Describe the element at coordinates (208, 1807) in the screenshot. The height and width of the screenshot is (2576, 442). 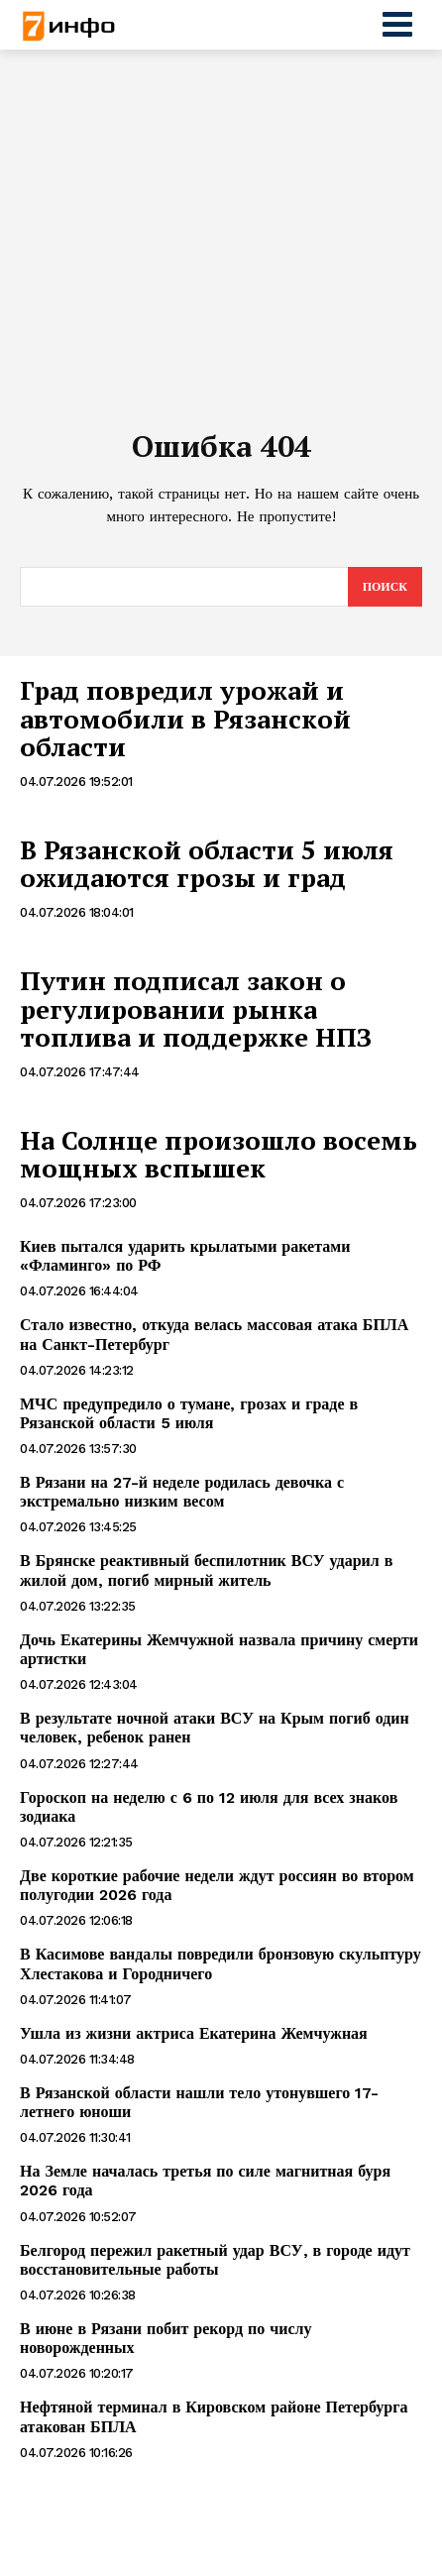
I see `Гороскоп на неделю с 6 по 12 июля для всех знаков зодиака` at that location.